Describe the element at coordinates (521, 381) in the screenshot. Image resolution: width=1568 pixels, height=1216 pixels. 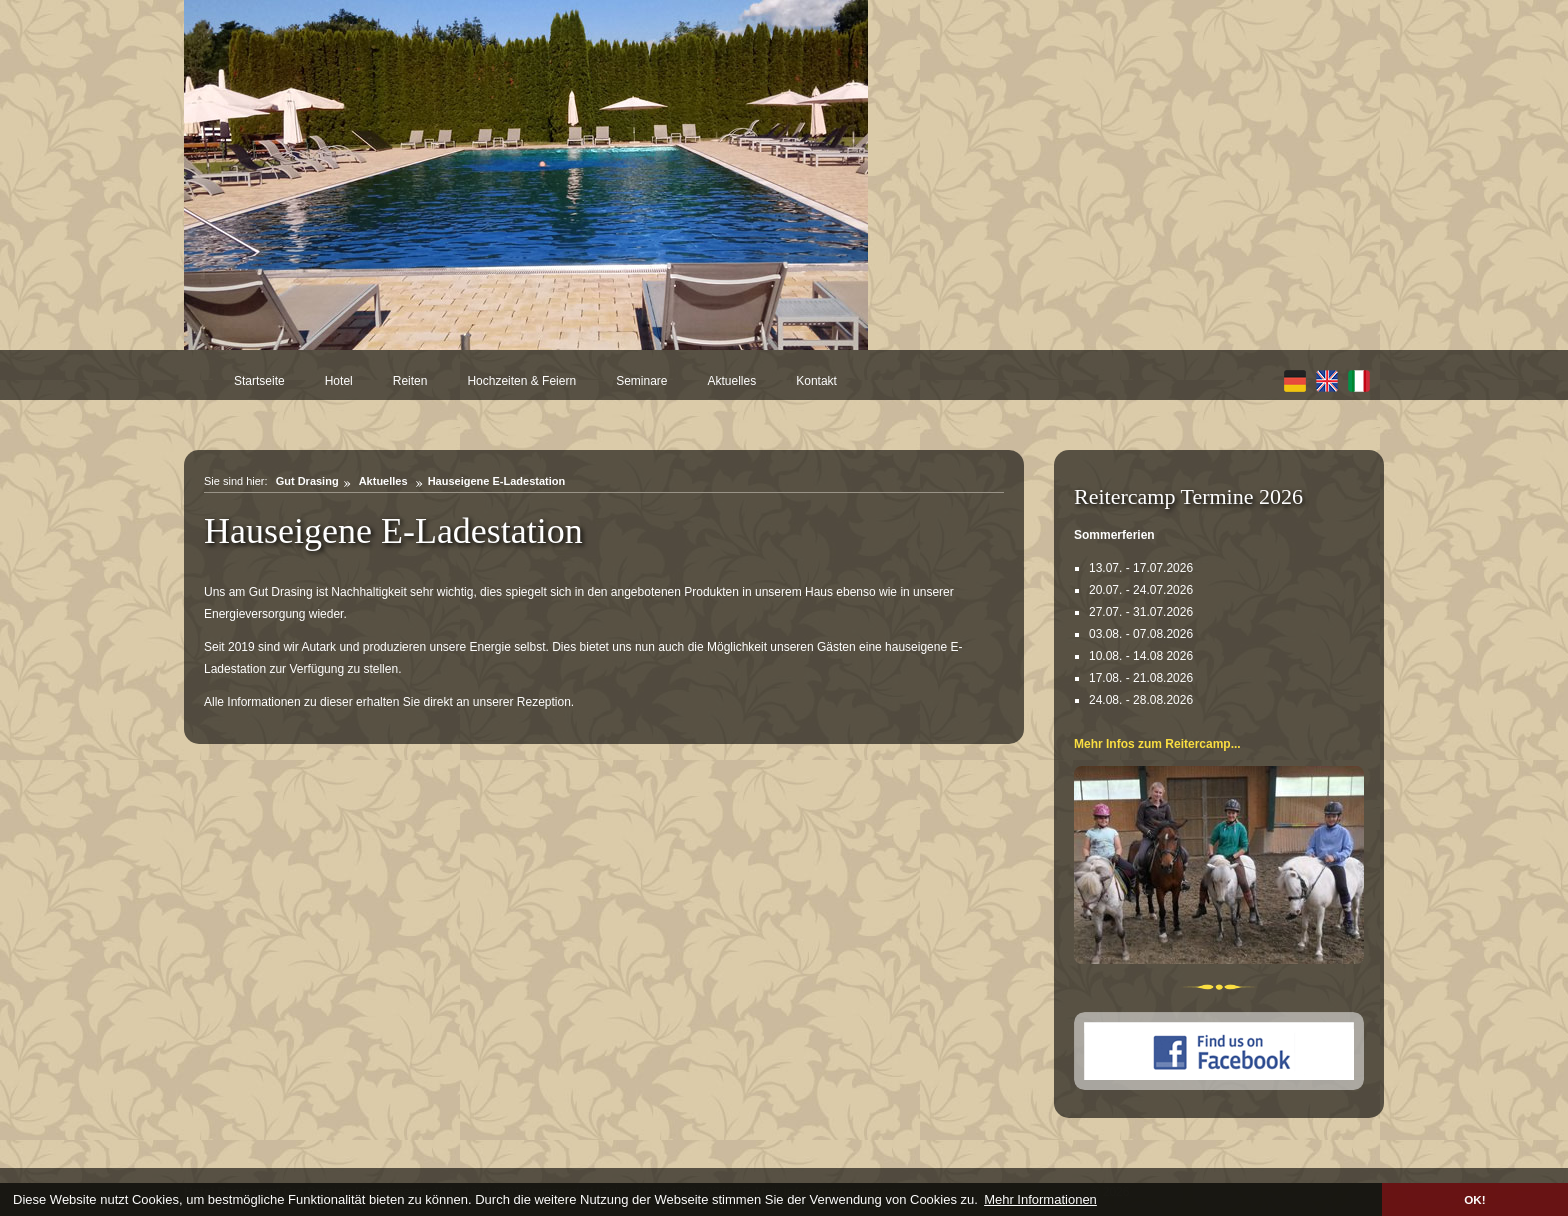
I see `Hochzeiten & Feiern` at that location.